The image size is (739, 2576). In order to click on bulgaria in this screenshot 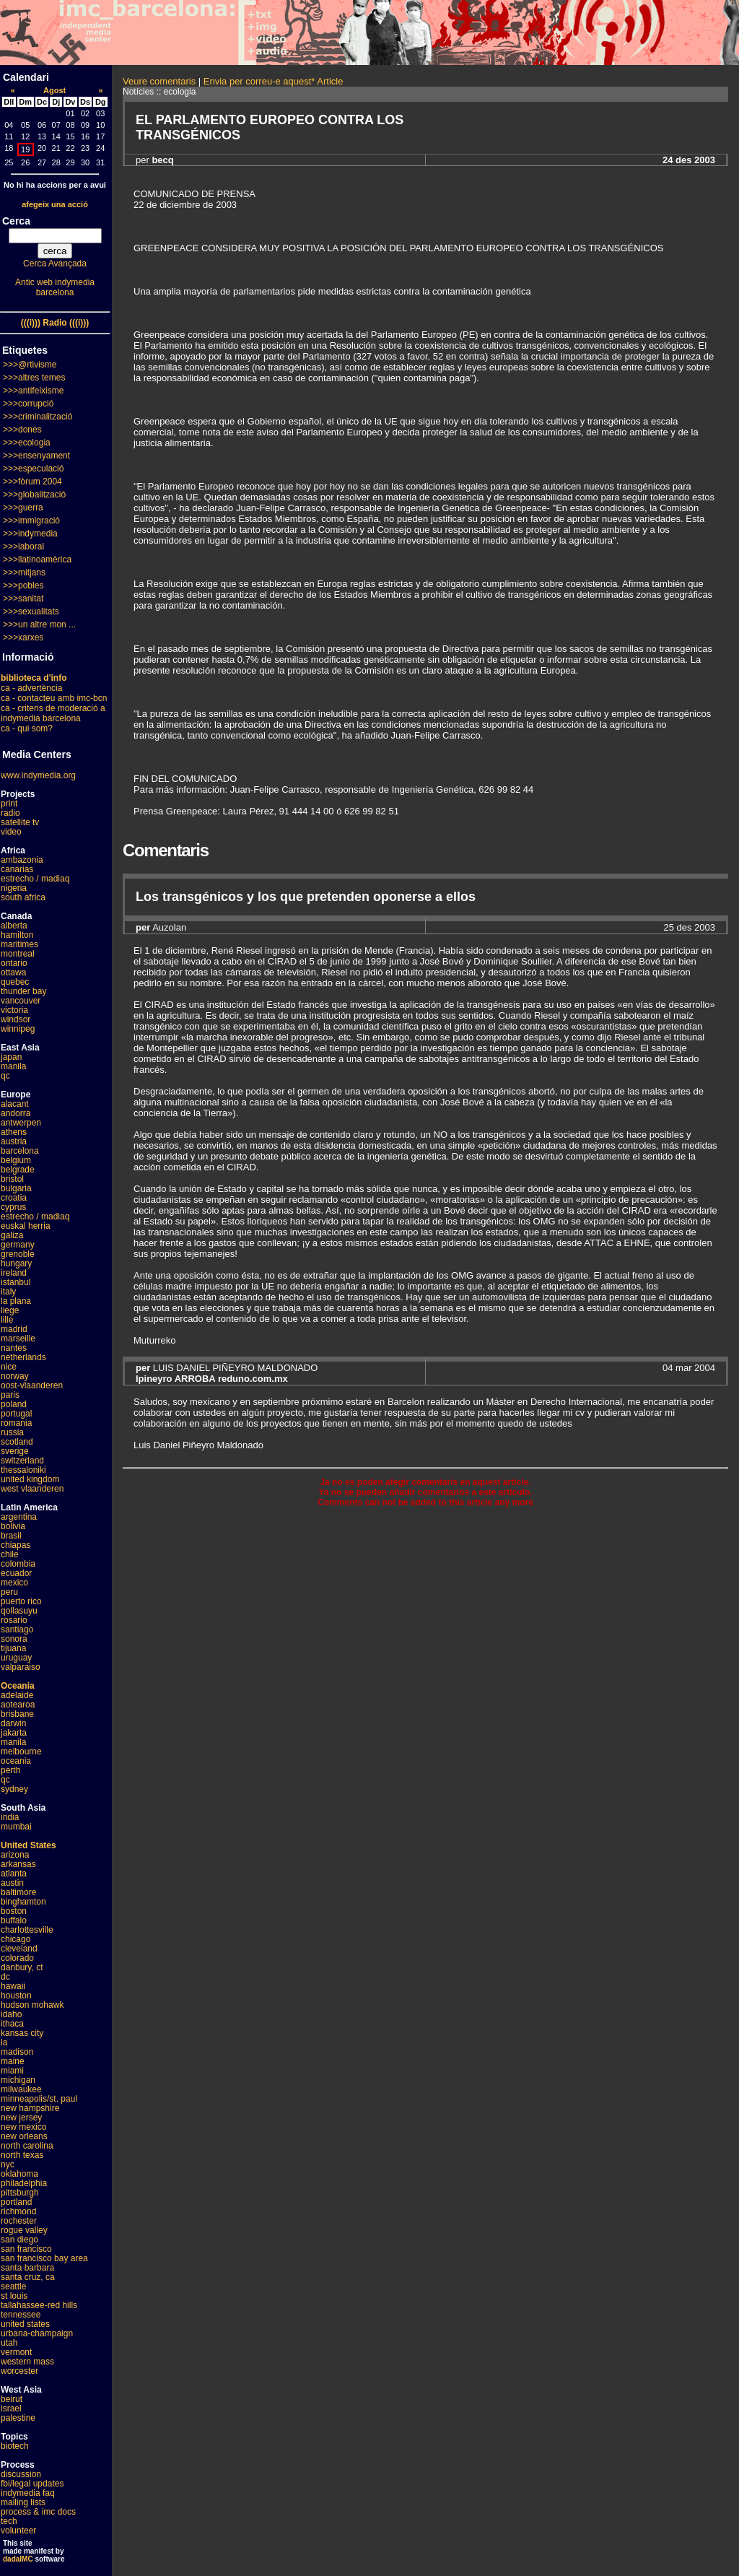, I will do `click(16, 1188)`.